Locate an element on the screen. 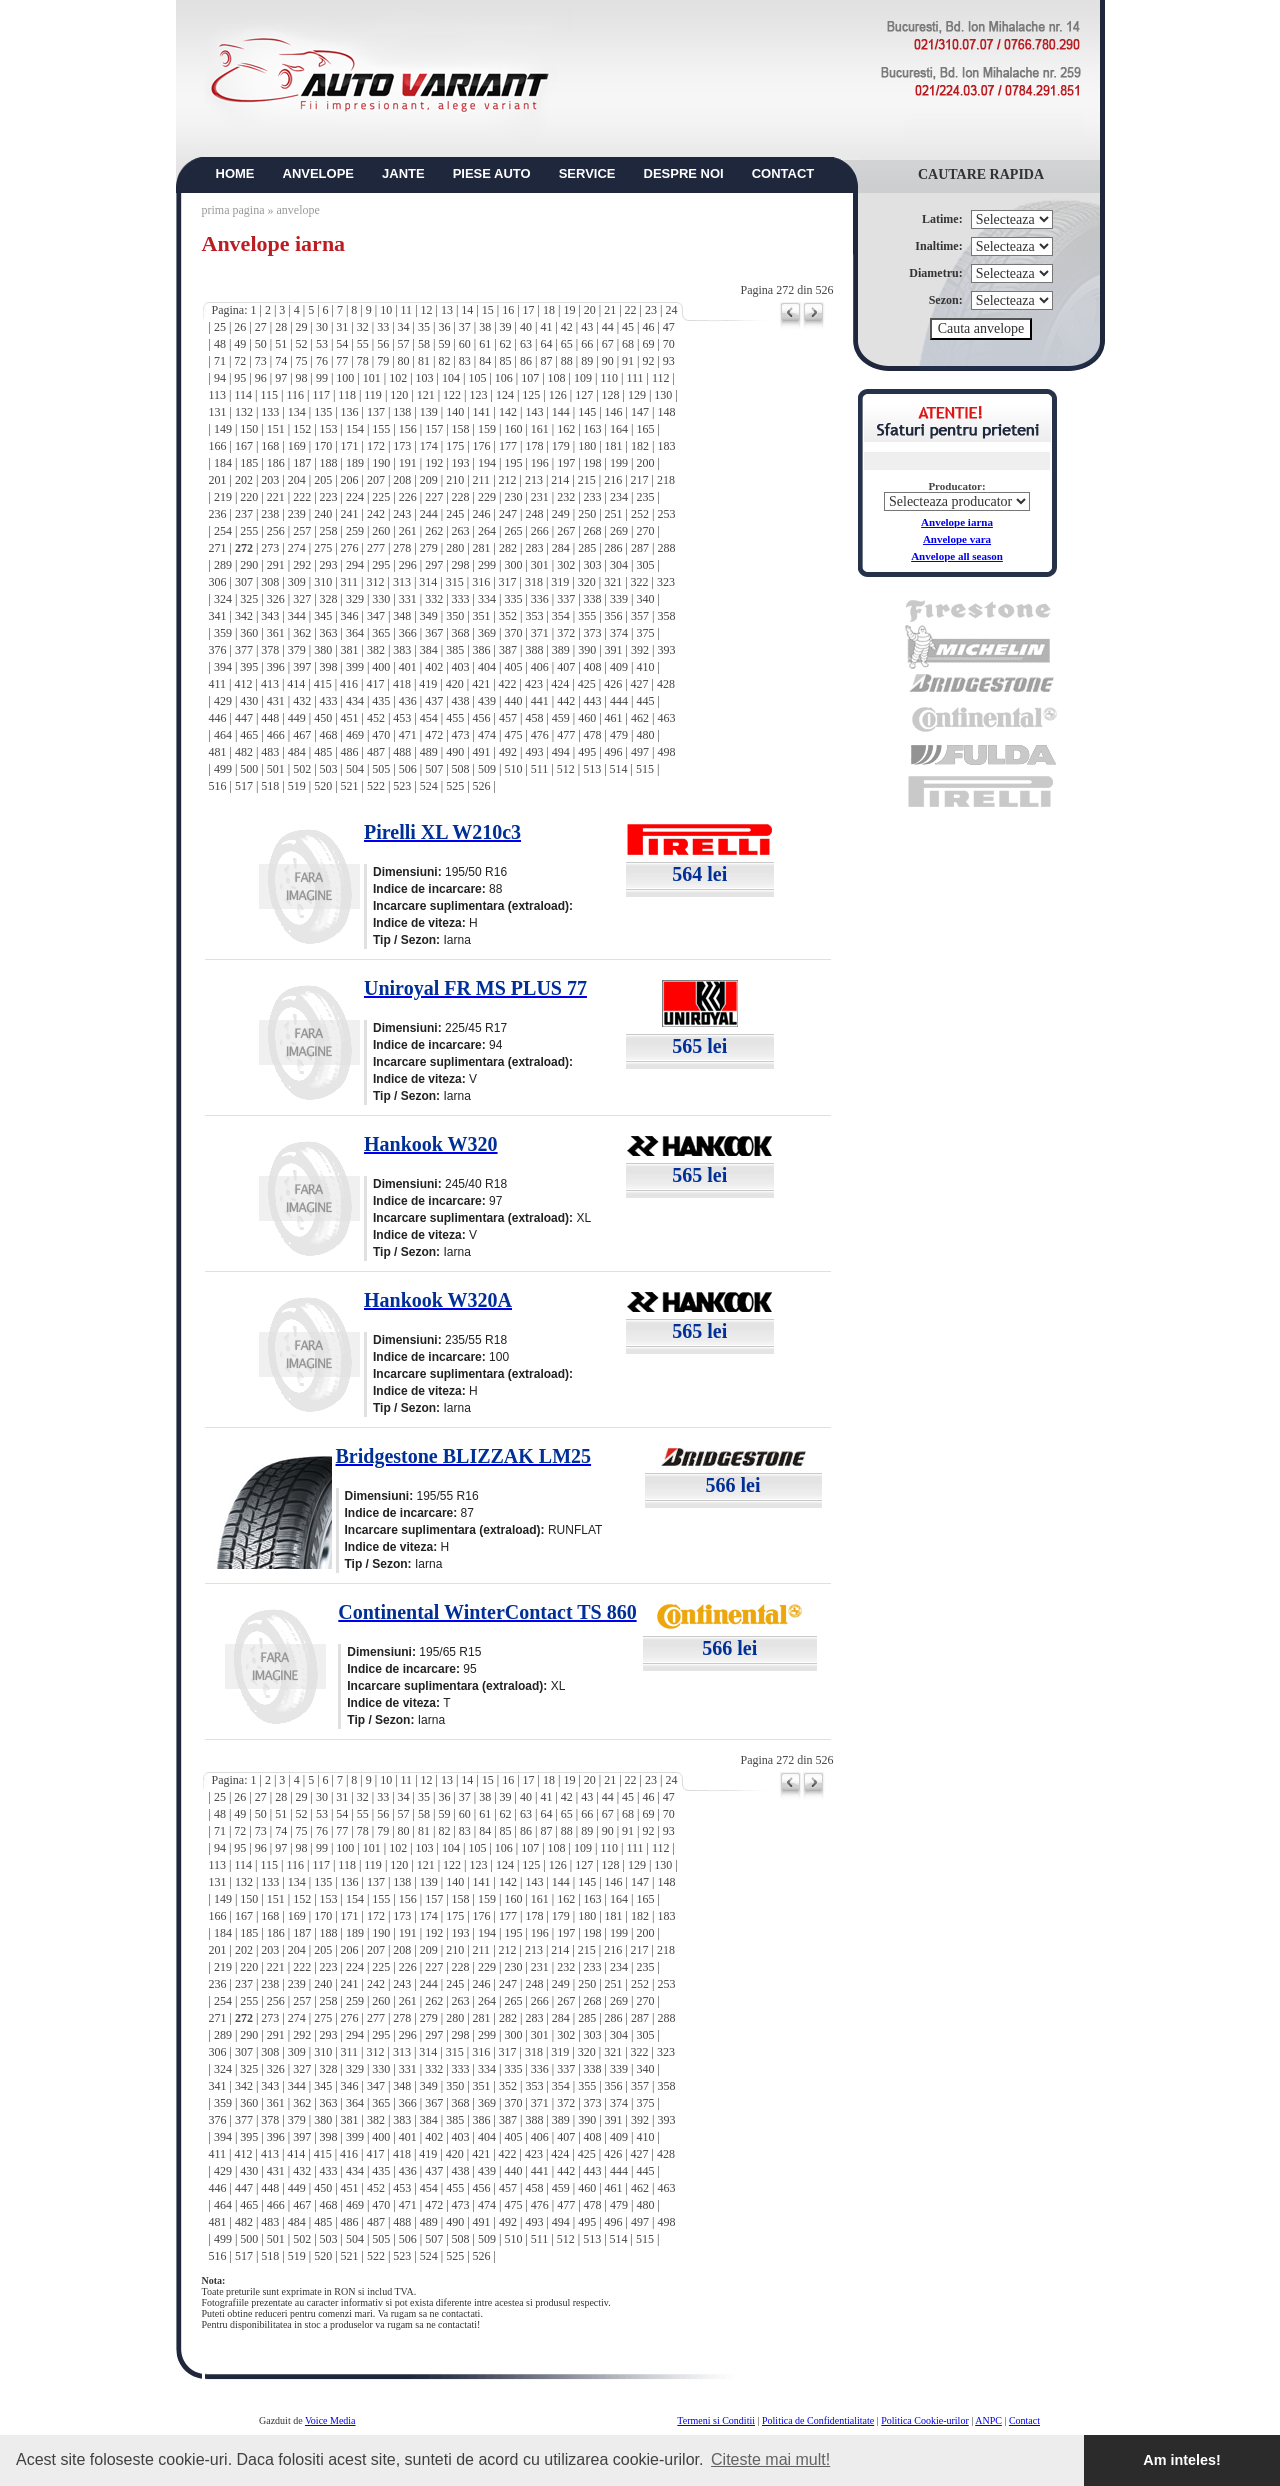  74 is located at coordinates (281, 361).